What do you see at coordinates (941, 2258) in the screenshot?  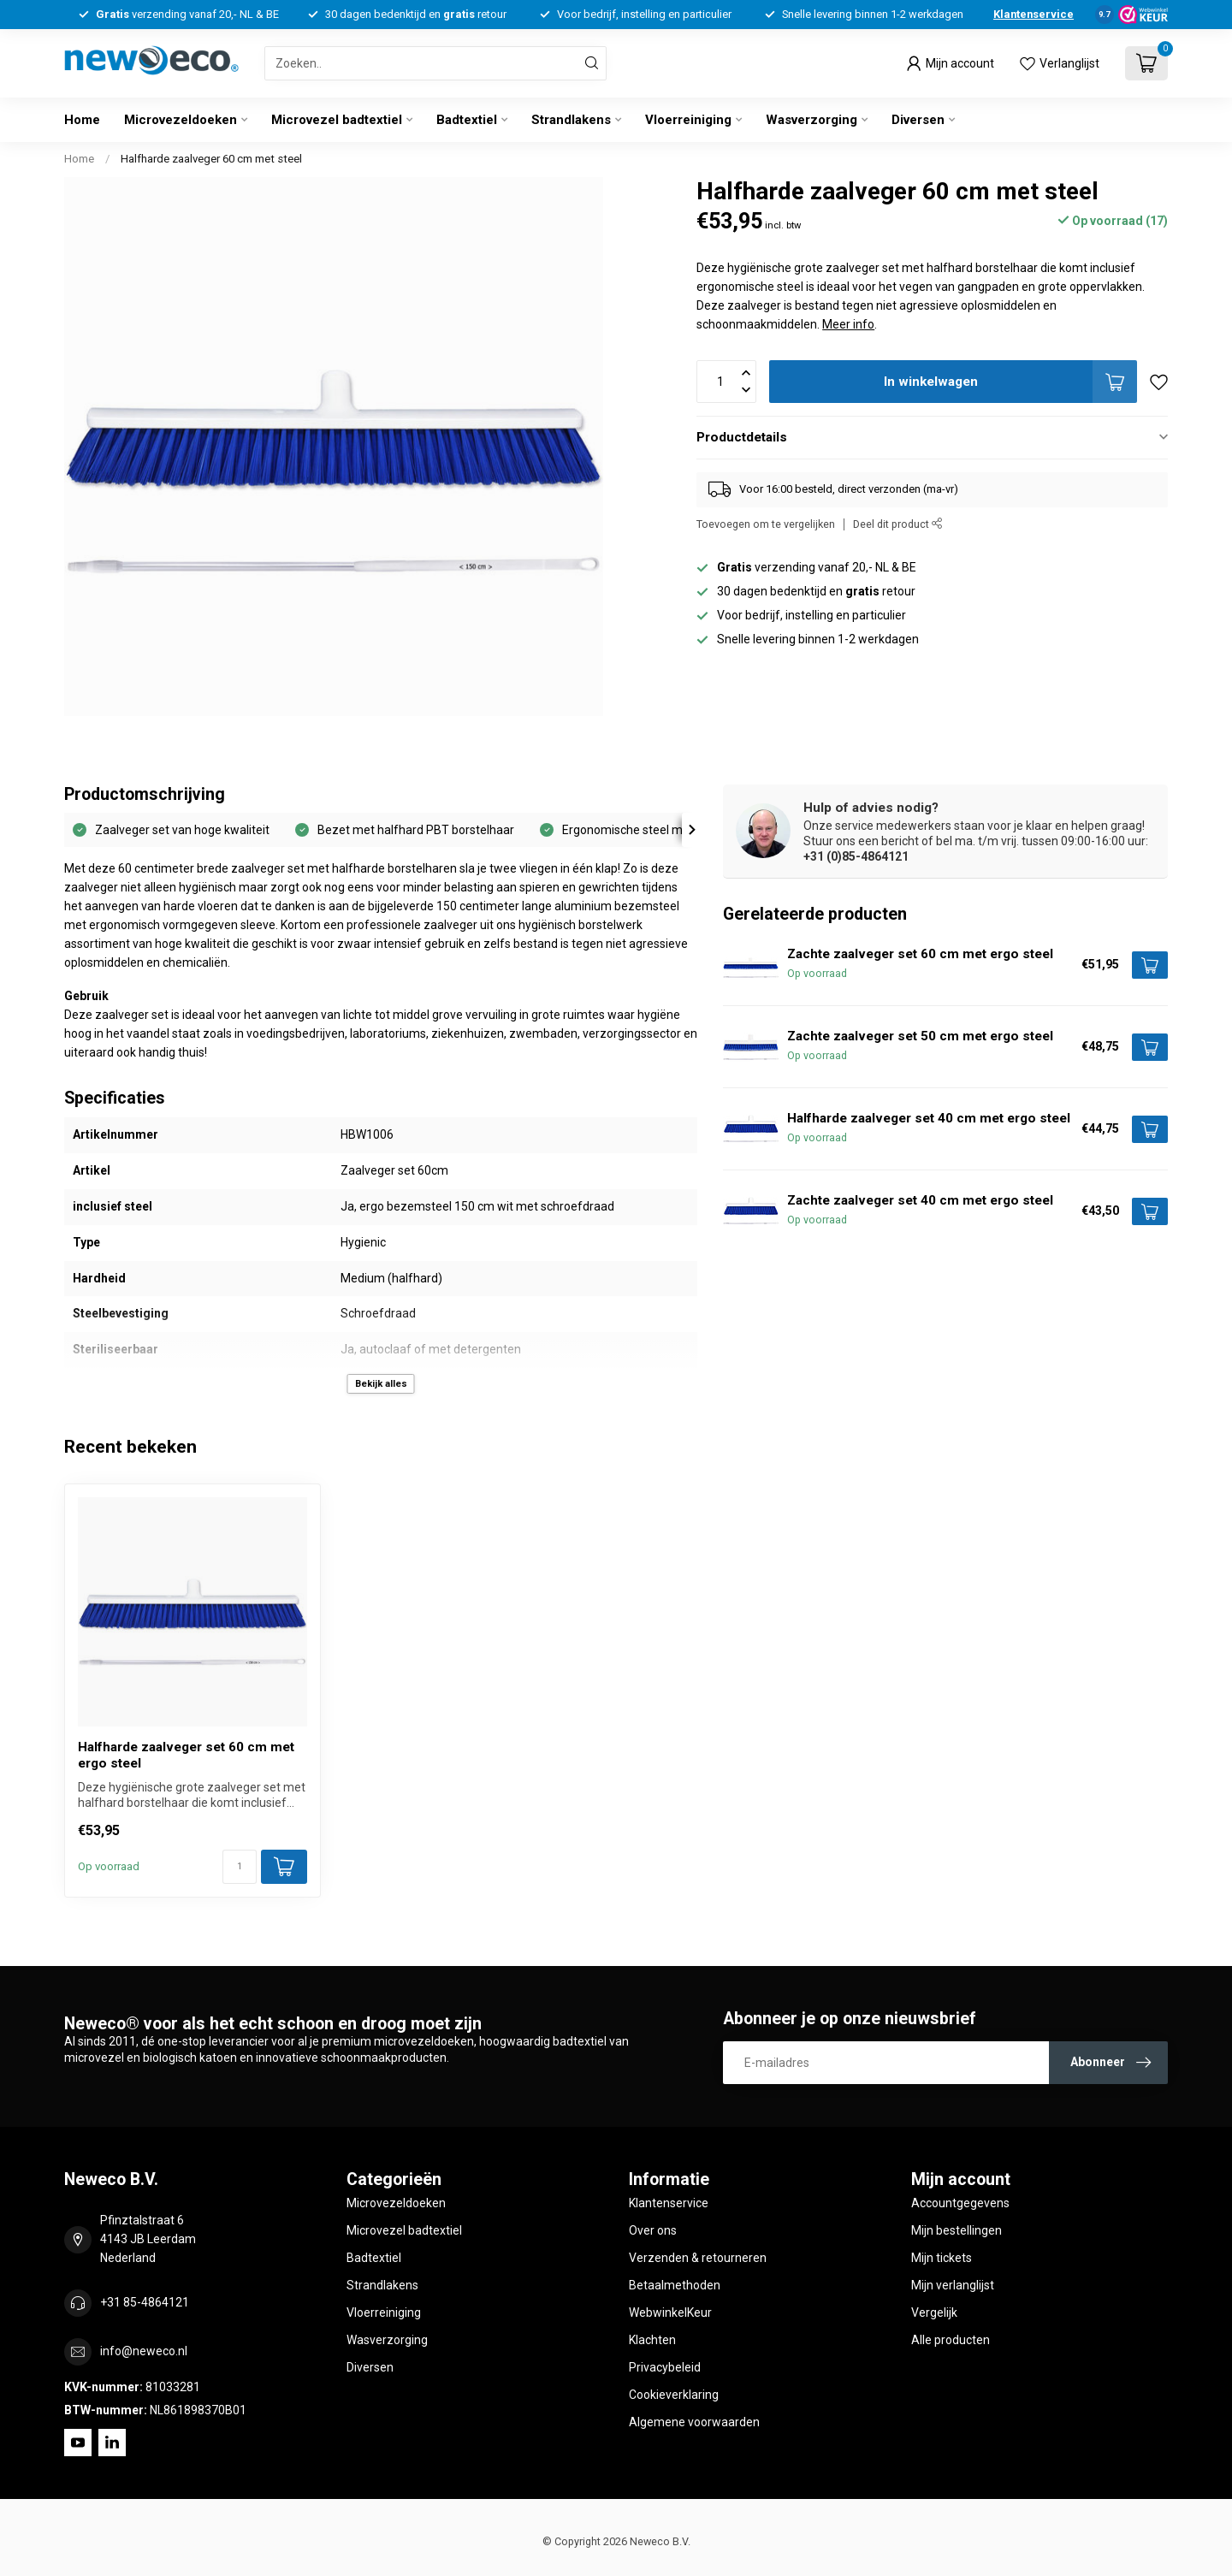 I see `Mijn tickets` at bounding box center [941, 2258].